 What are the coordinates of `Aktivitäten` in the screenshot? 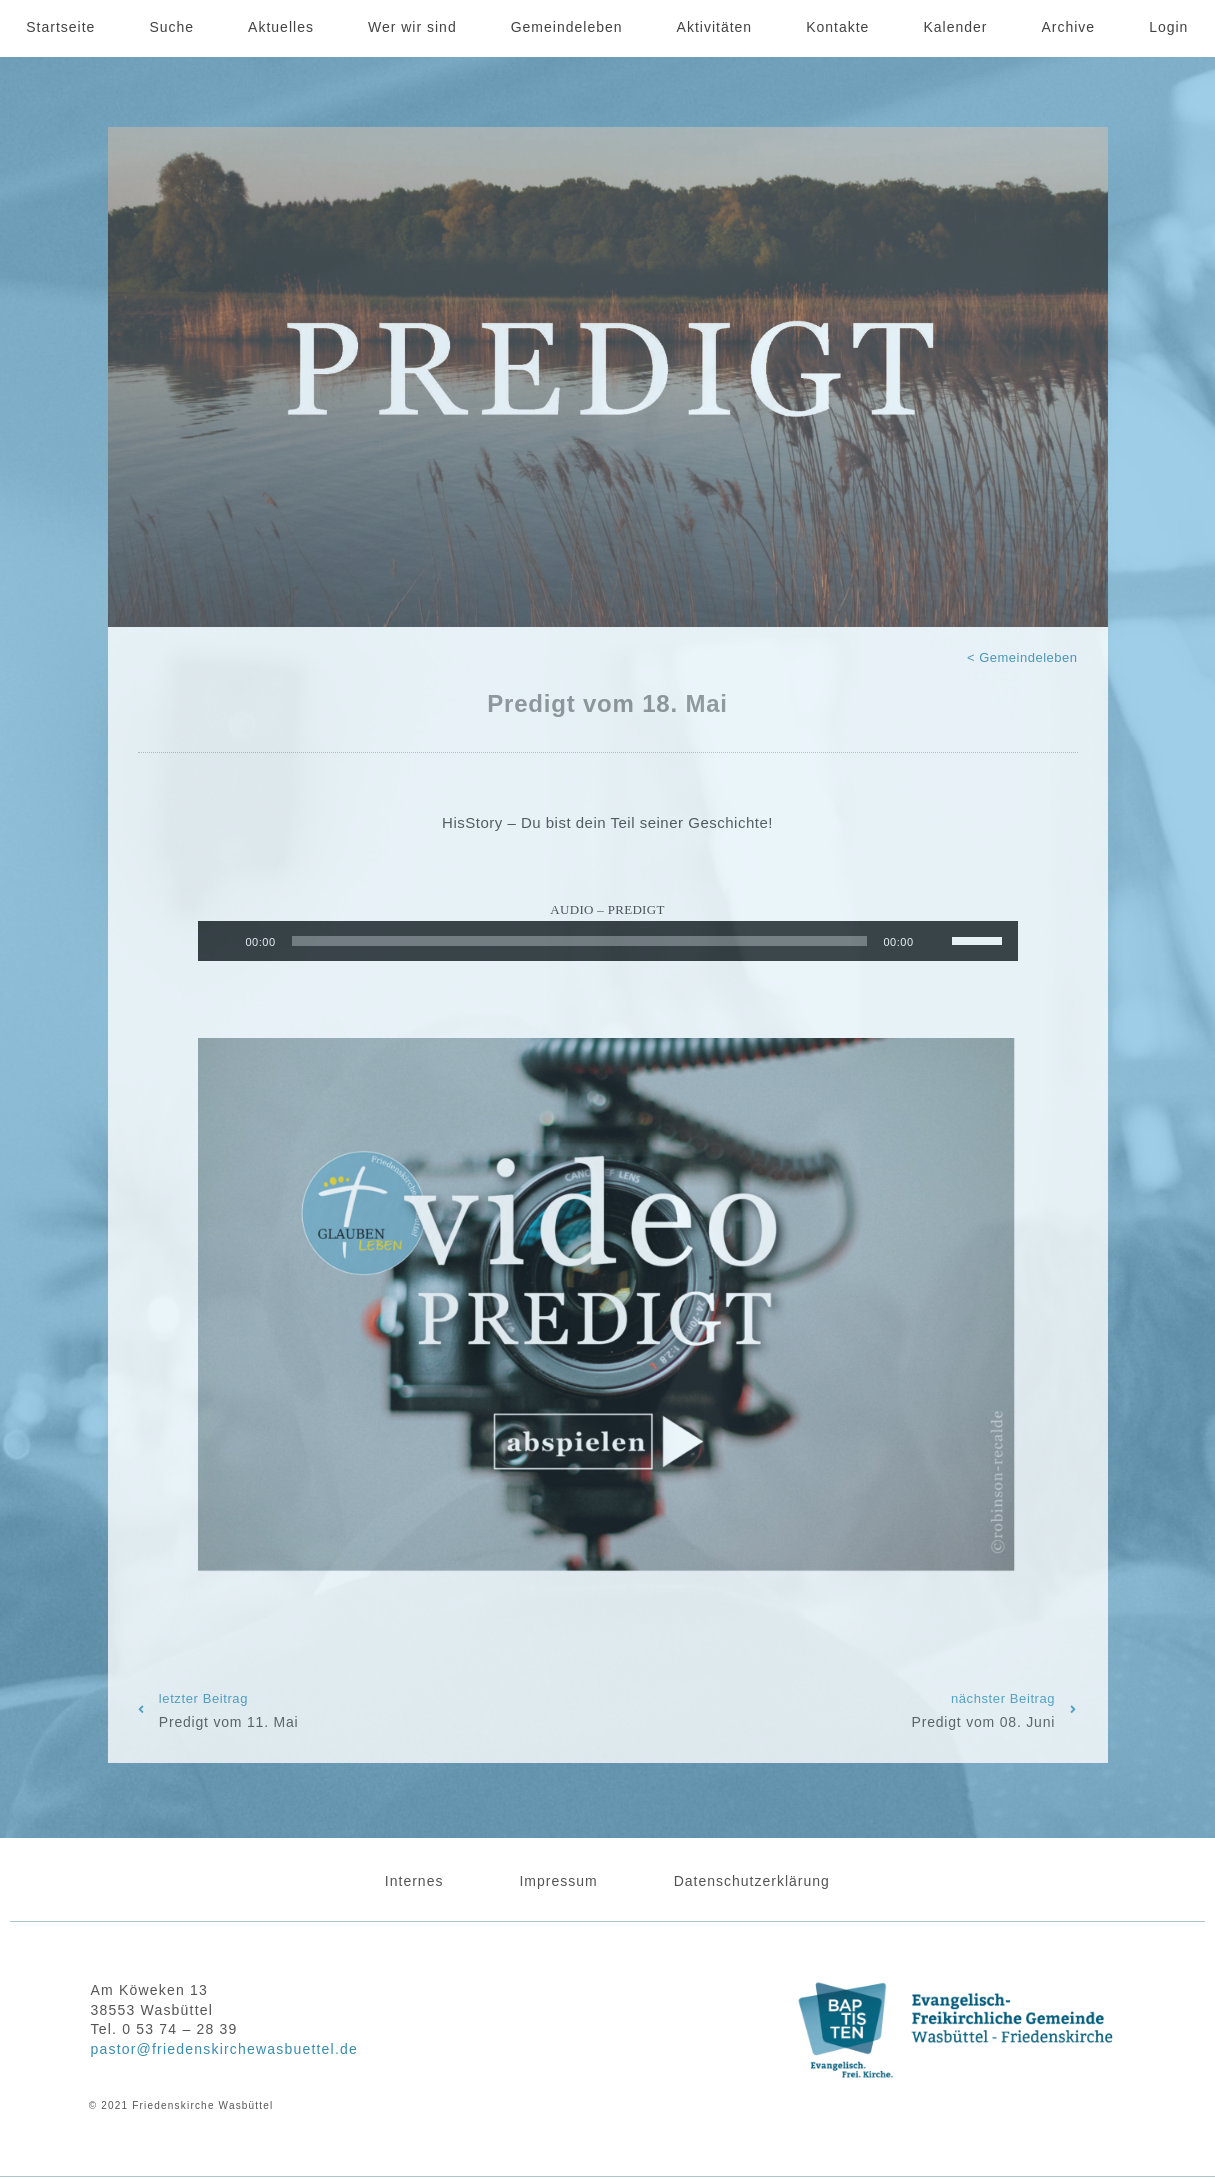 It's located at (715, 27).